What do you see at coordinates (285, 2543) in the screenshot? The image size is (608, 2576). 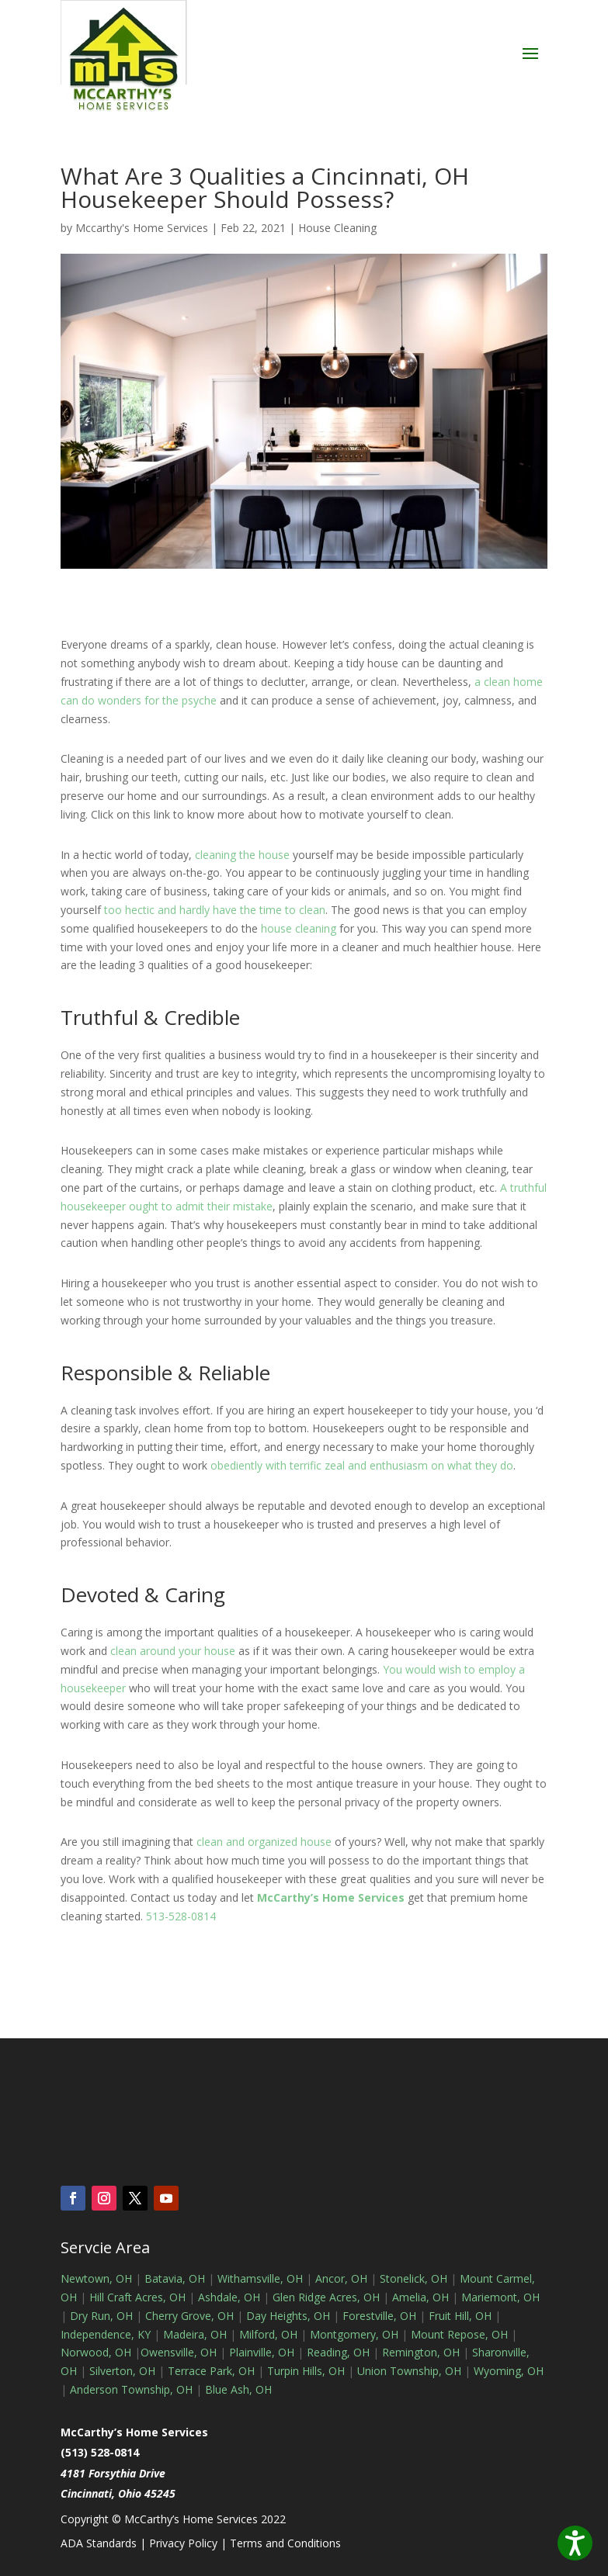 I see `Terms and Conditions` at bounding box center [285, 2543].